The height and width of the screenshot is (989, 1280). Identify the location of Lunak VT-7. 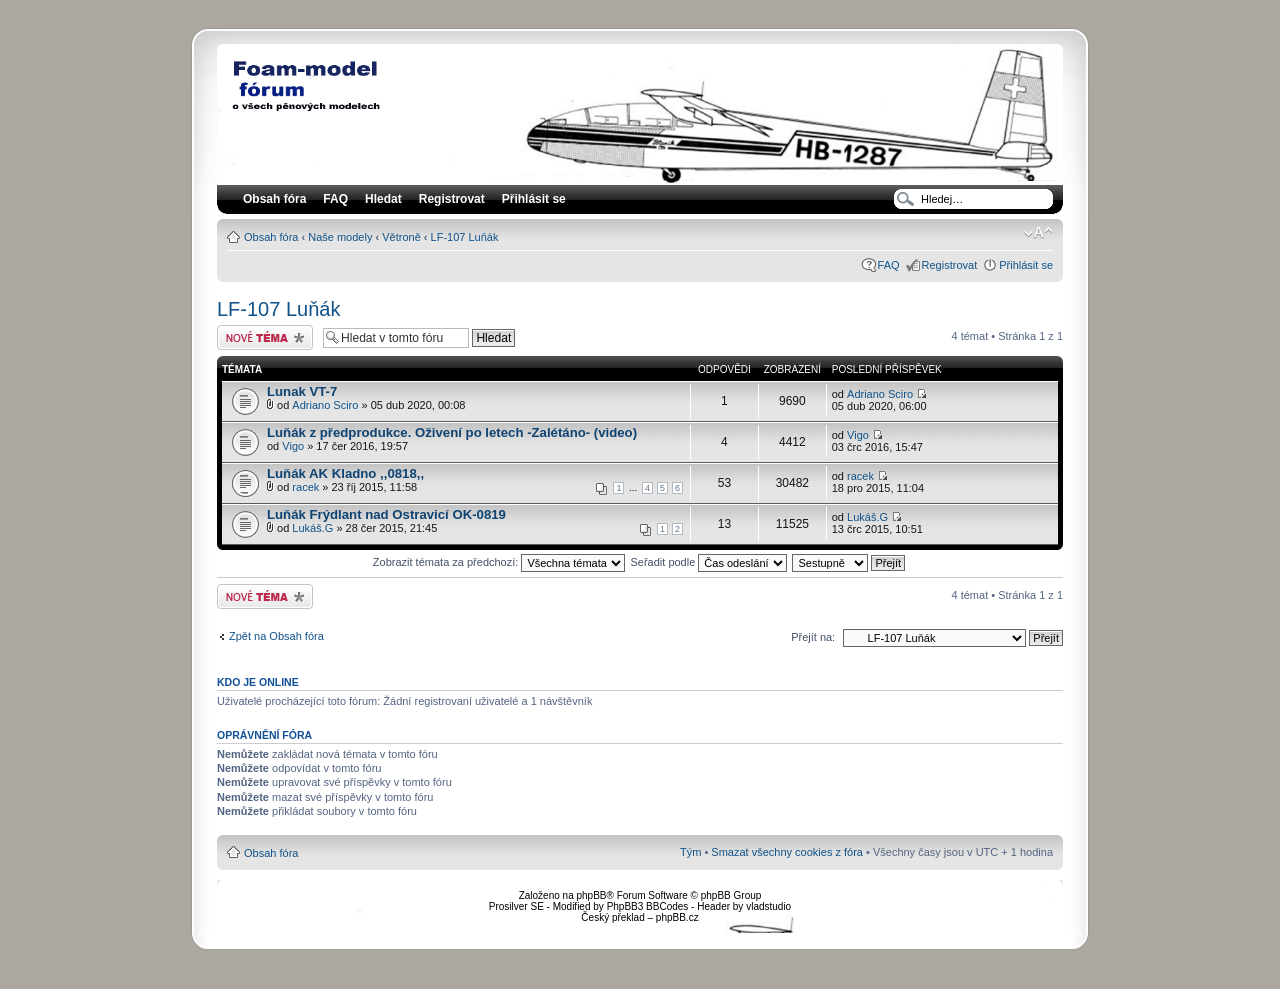
(302, 391).